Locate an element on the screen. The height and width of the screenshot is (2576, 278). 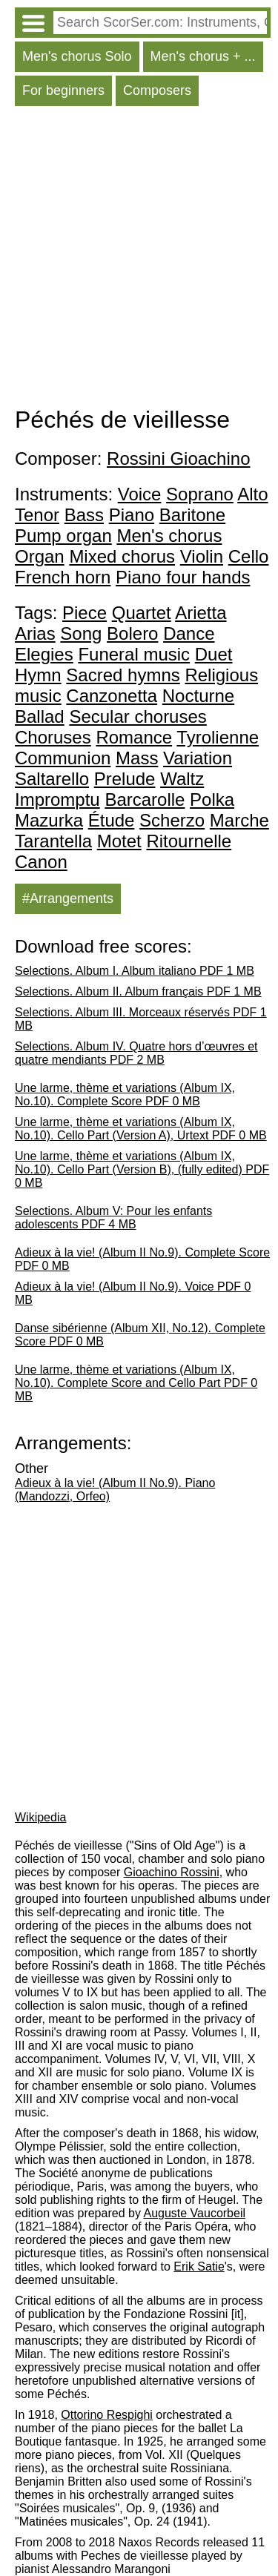
Men's chorus Solo is located at coordinates (77, 56).